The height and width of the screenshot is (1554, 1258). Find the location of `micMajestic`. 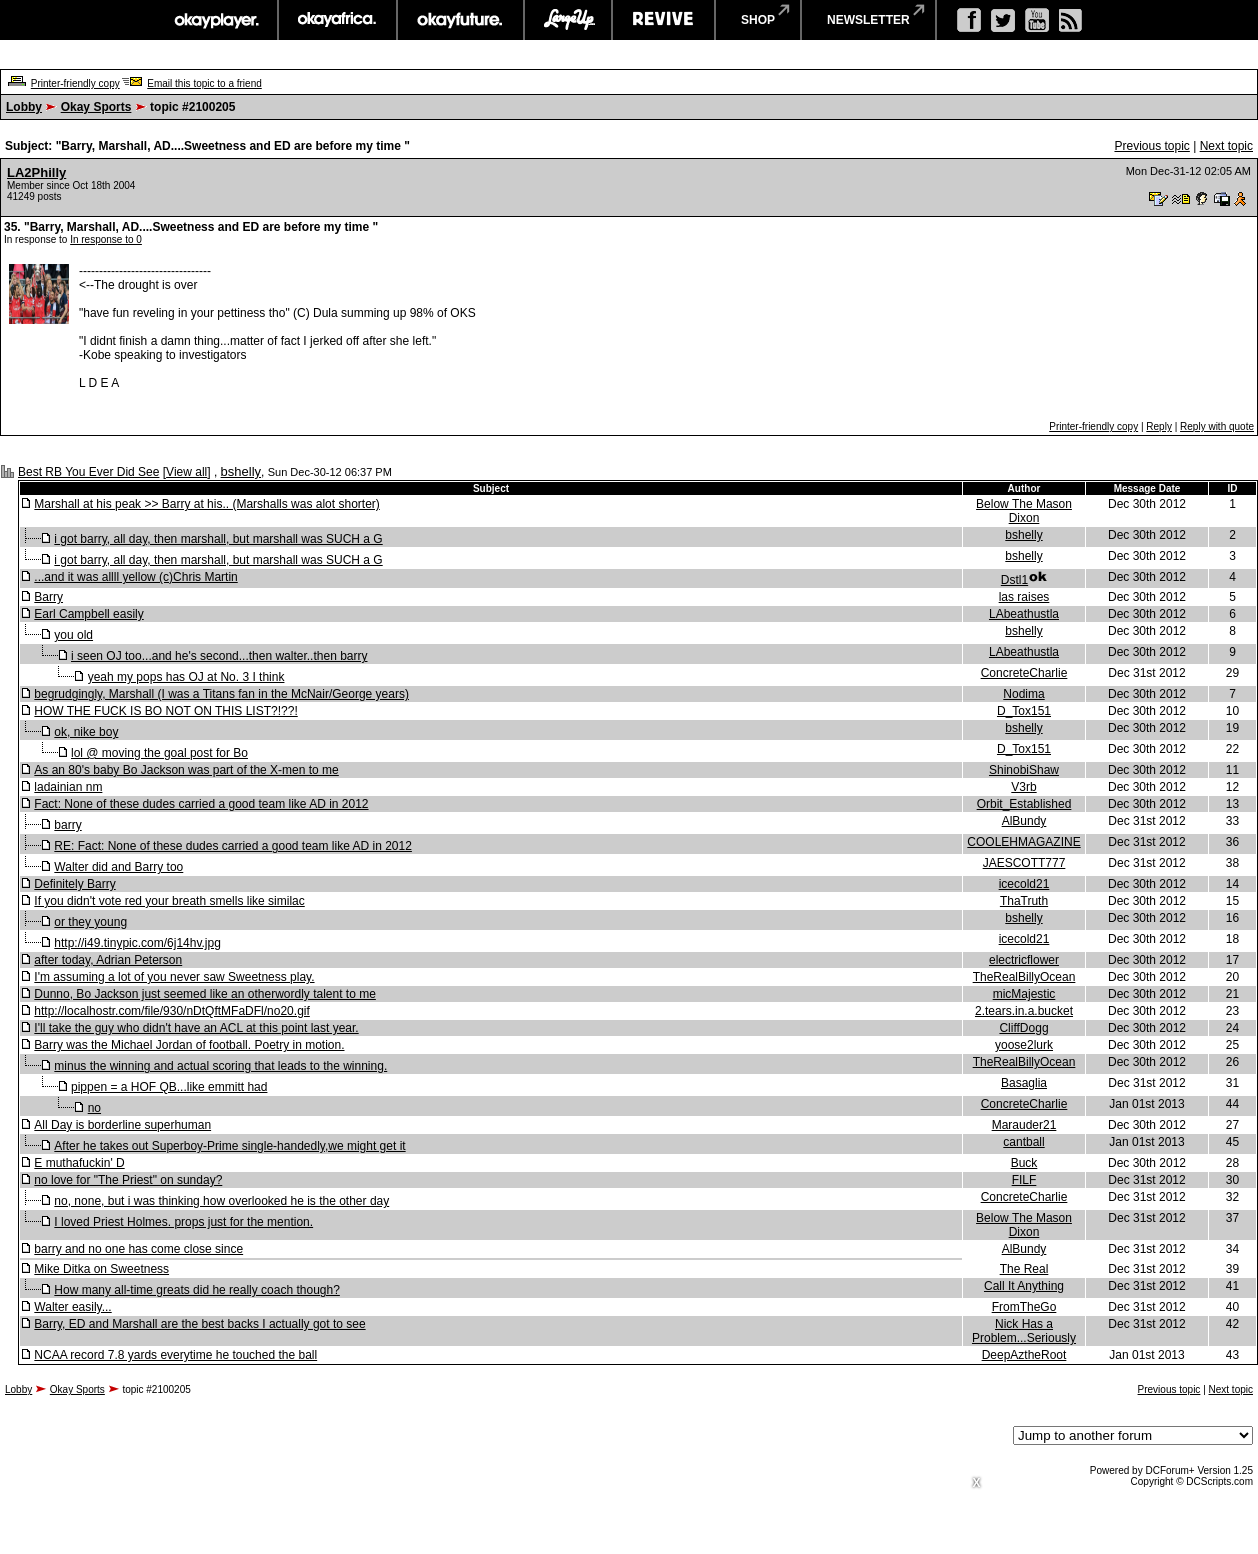

micMajestic is located at coordinates (1024, 994).